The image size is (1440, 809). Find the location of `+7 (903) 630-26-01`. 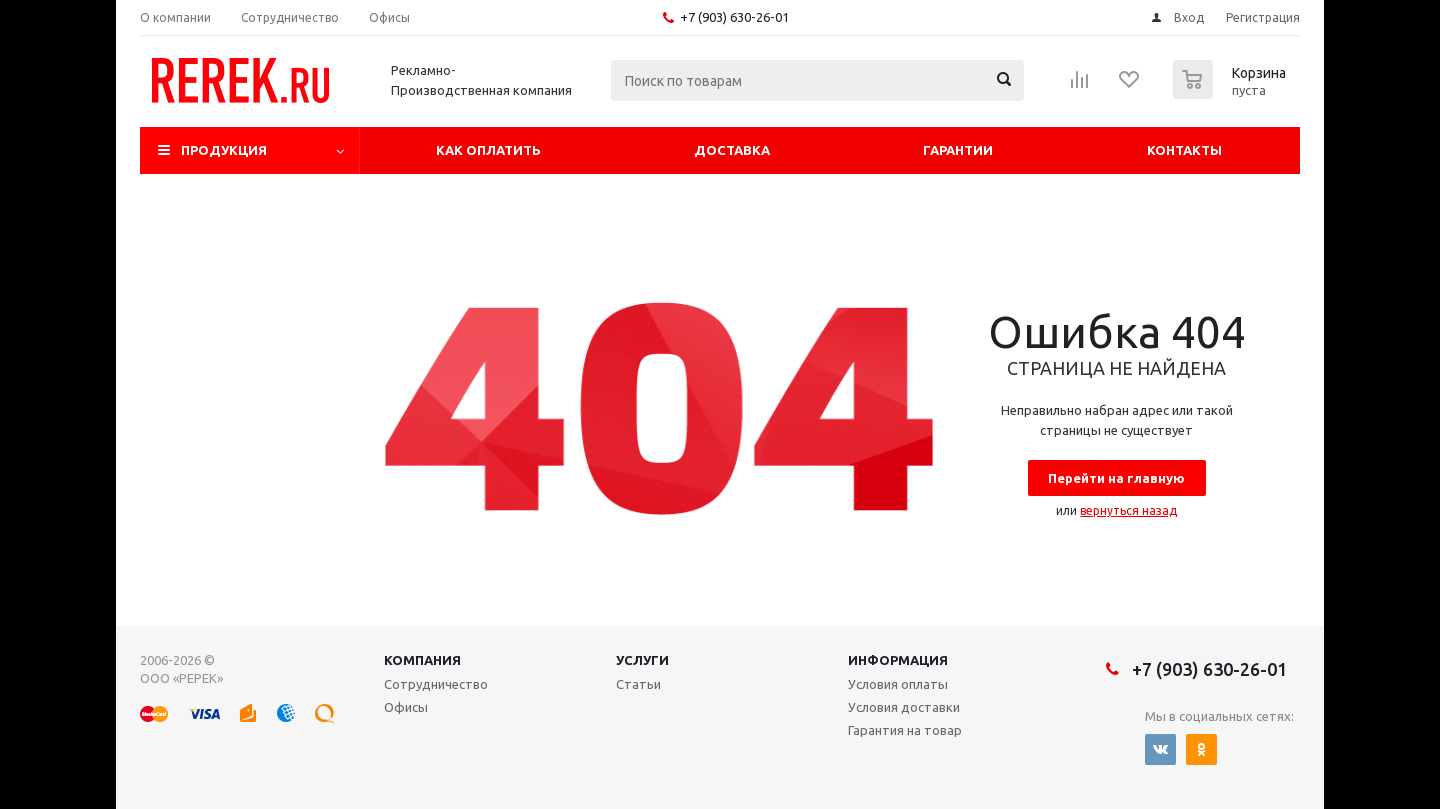

+7 (903) 630-26-01 is located at coordinates (734, 17).